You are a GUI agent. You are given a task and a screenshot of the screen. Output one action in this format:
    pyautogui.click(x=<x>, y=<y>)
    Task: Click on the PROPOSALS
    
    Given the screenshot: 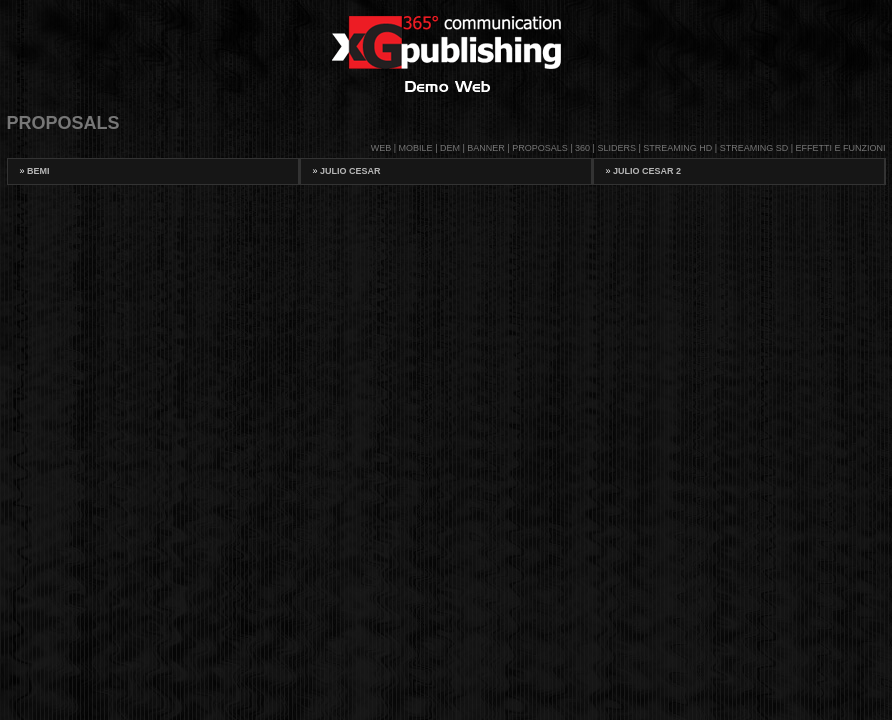 What is the action you would take?
    pyautogui.click(x=540, y=148)
    